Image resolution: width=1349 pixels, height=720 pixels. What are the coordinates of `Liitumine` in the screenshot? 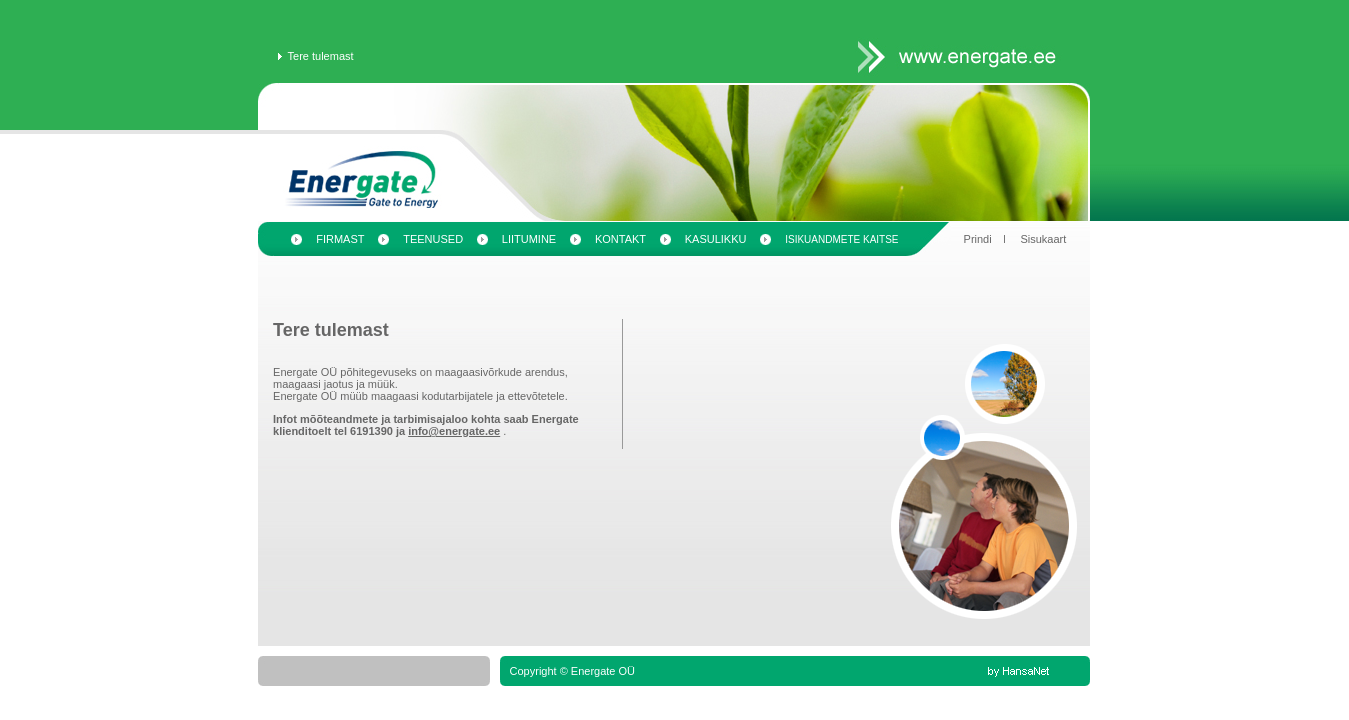 It's located at (529, 239).